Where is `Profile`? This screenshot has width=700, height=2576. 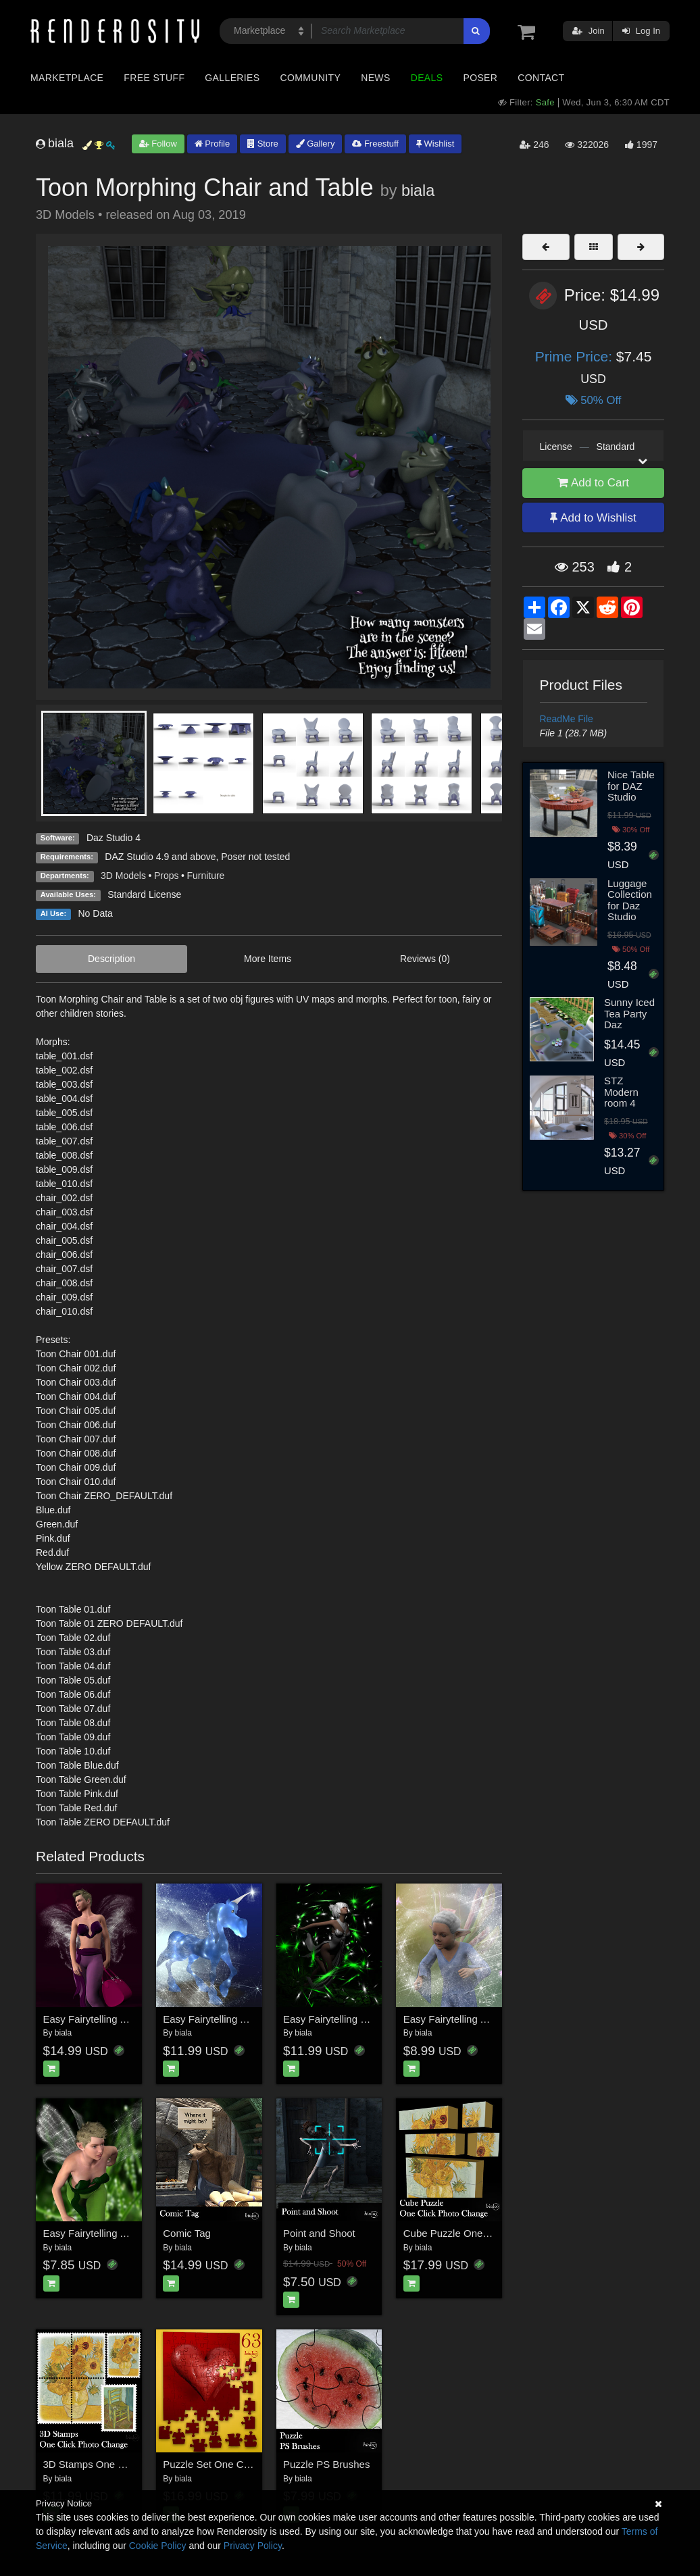 Profile is located at coordinates (212, 143).